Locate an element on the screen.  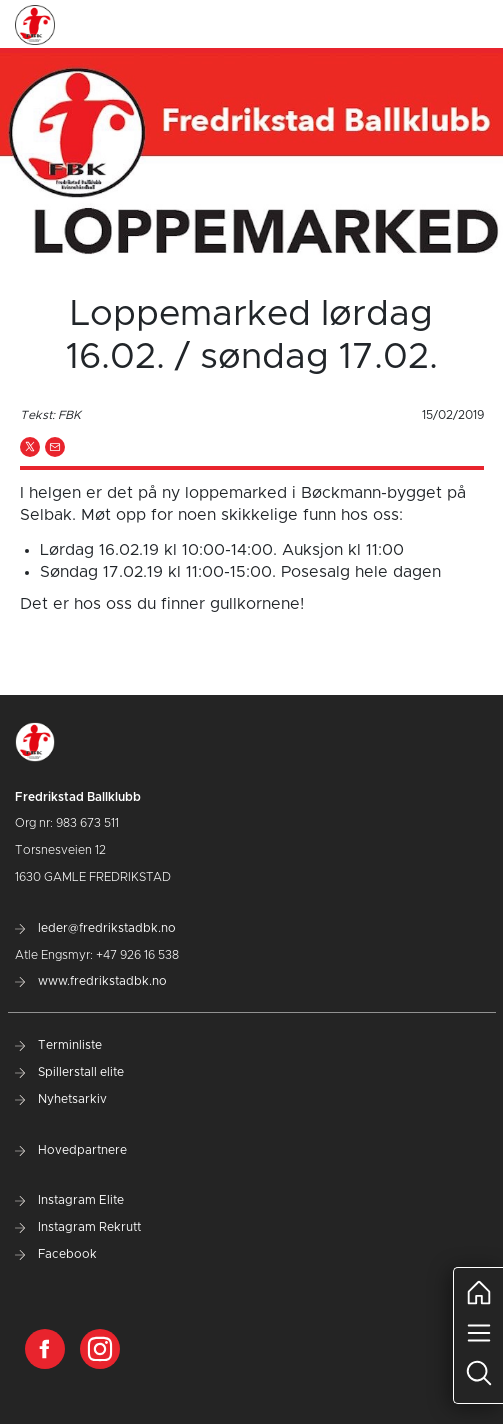
Instagram Rekrutt is located at coordinates (78, 1227).